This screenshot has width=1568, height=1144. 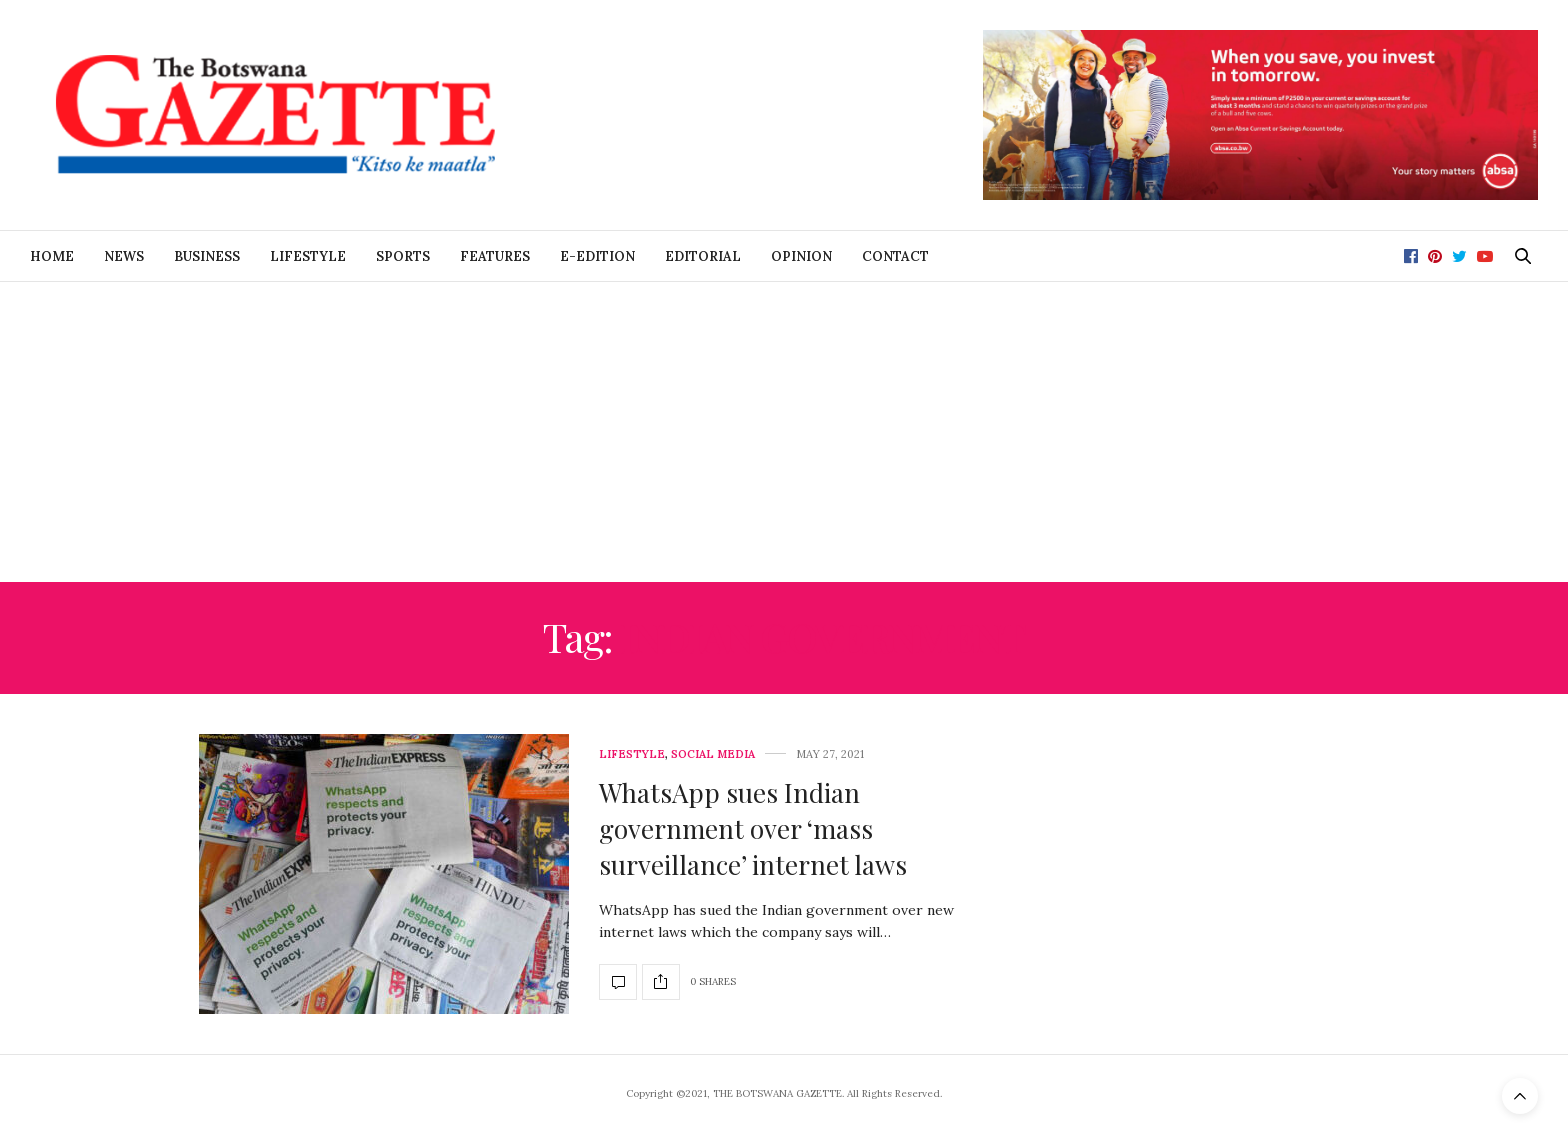 What do you see at coordinates (52, 256) in the screenshot?
I see `Home` at bounding box center [52, 256].